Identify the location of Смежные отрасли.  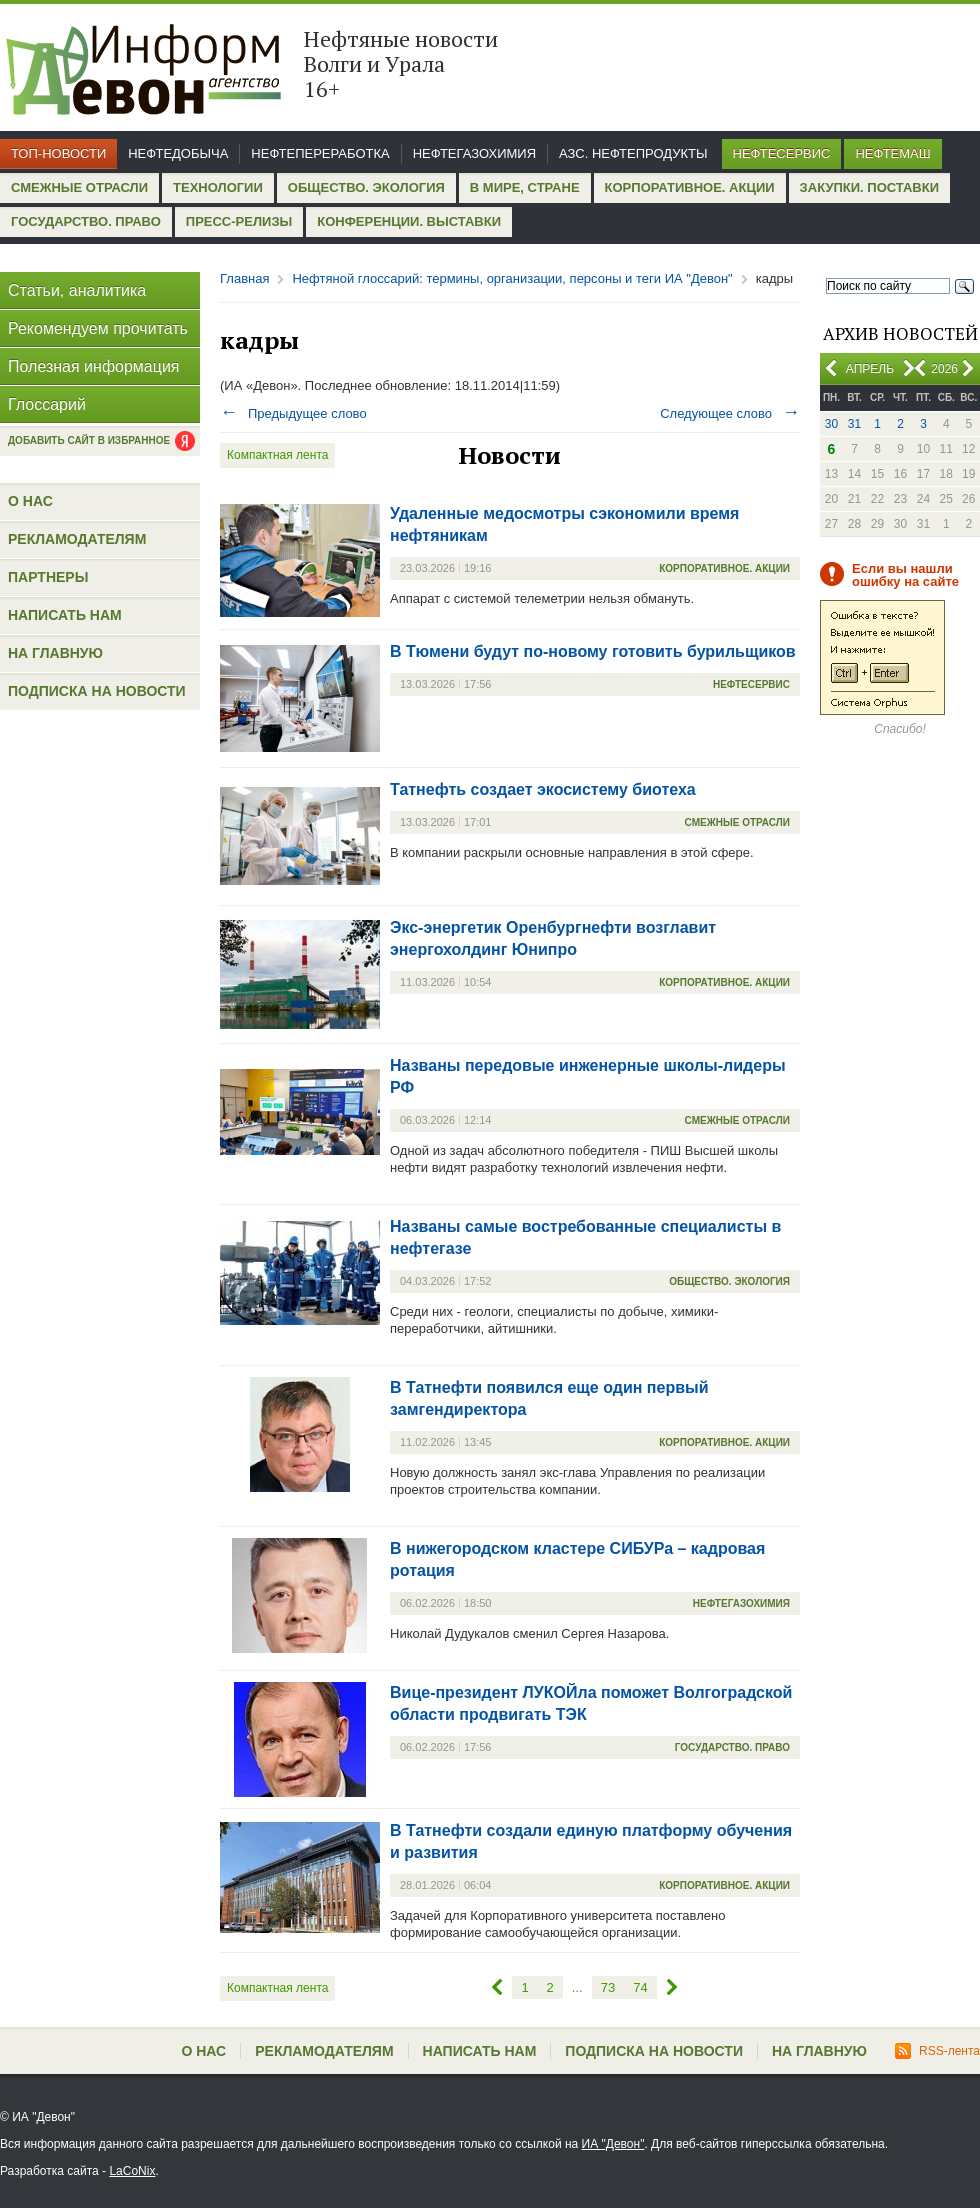
(79, 187).